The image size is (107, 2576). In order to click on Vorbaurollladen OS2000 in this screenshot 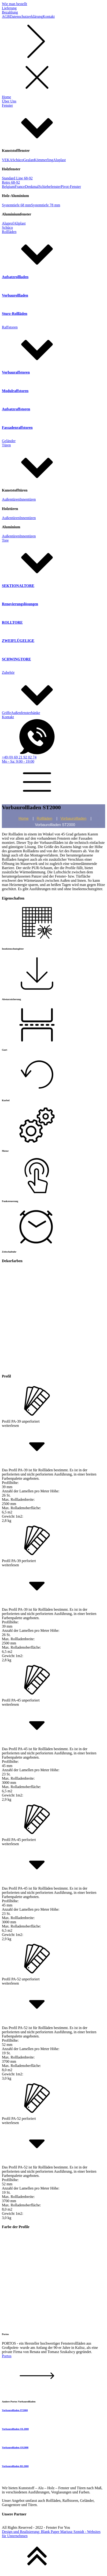, I will do `click(15, 2447)`.